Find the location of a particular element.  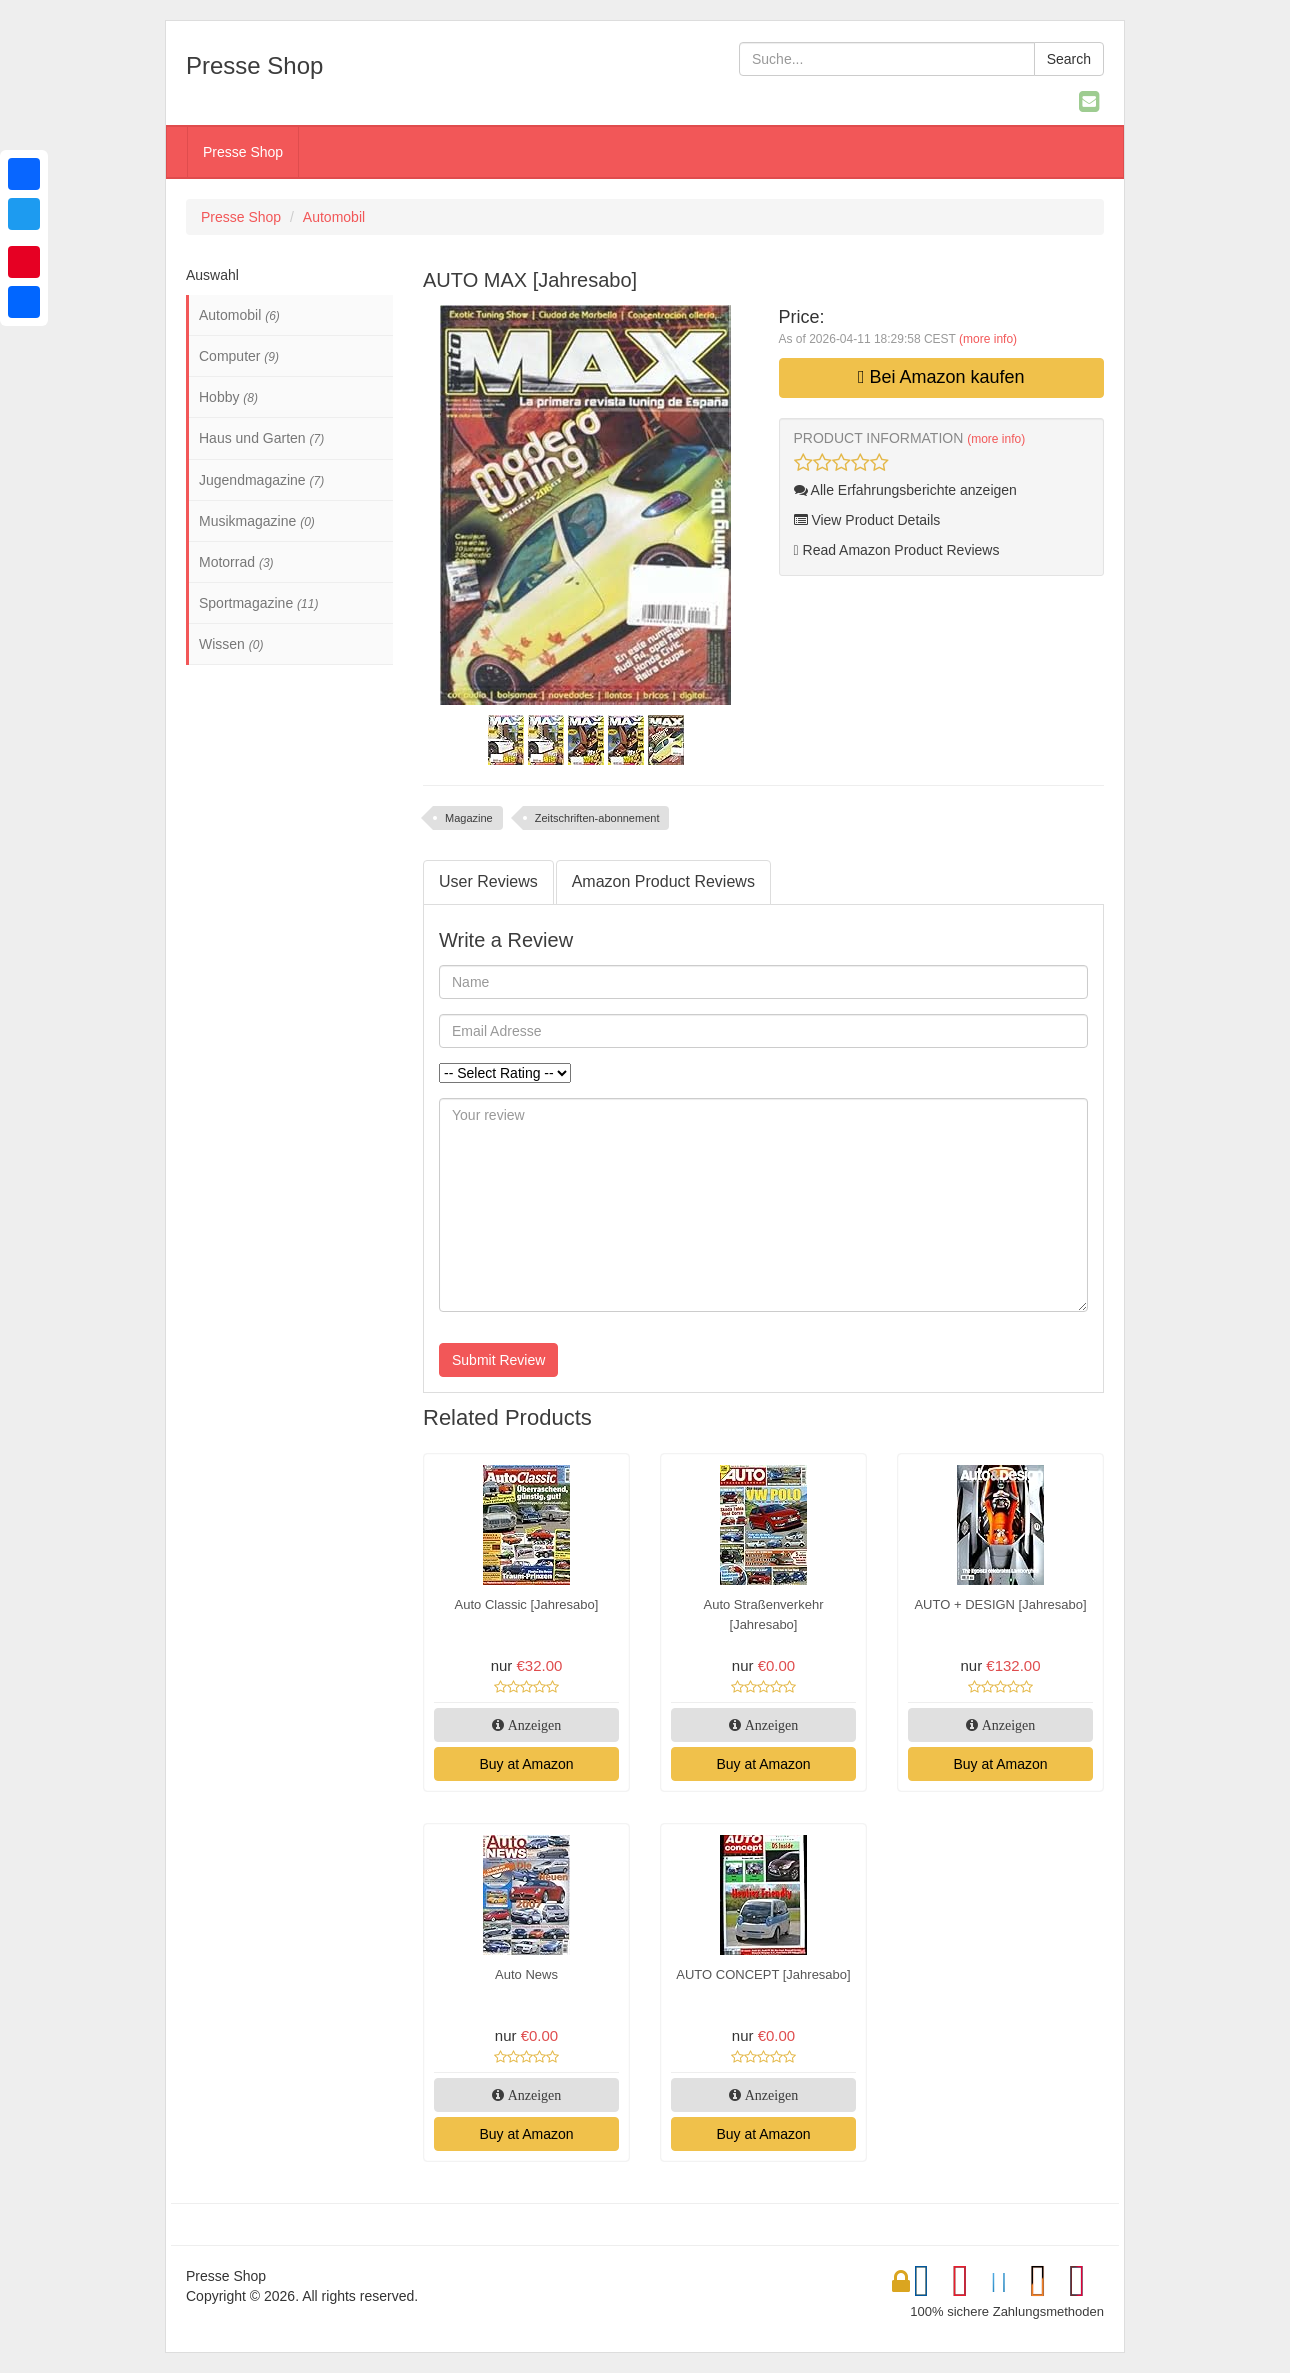

Wissen is located at coordinates (231, 644).